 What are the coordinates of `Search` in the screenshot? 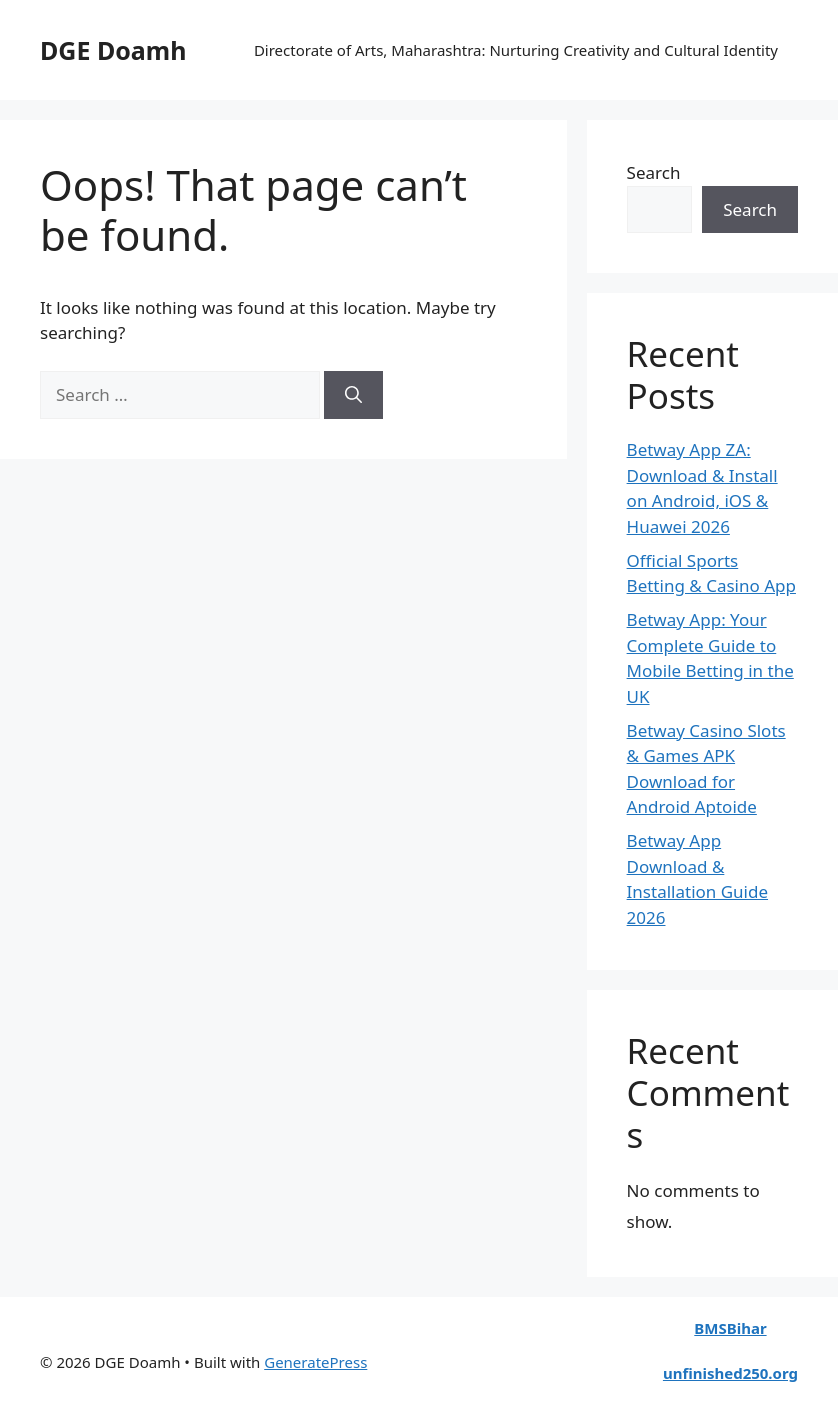 It's located at (654, 172).